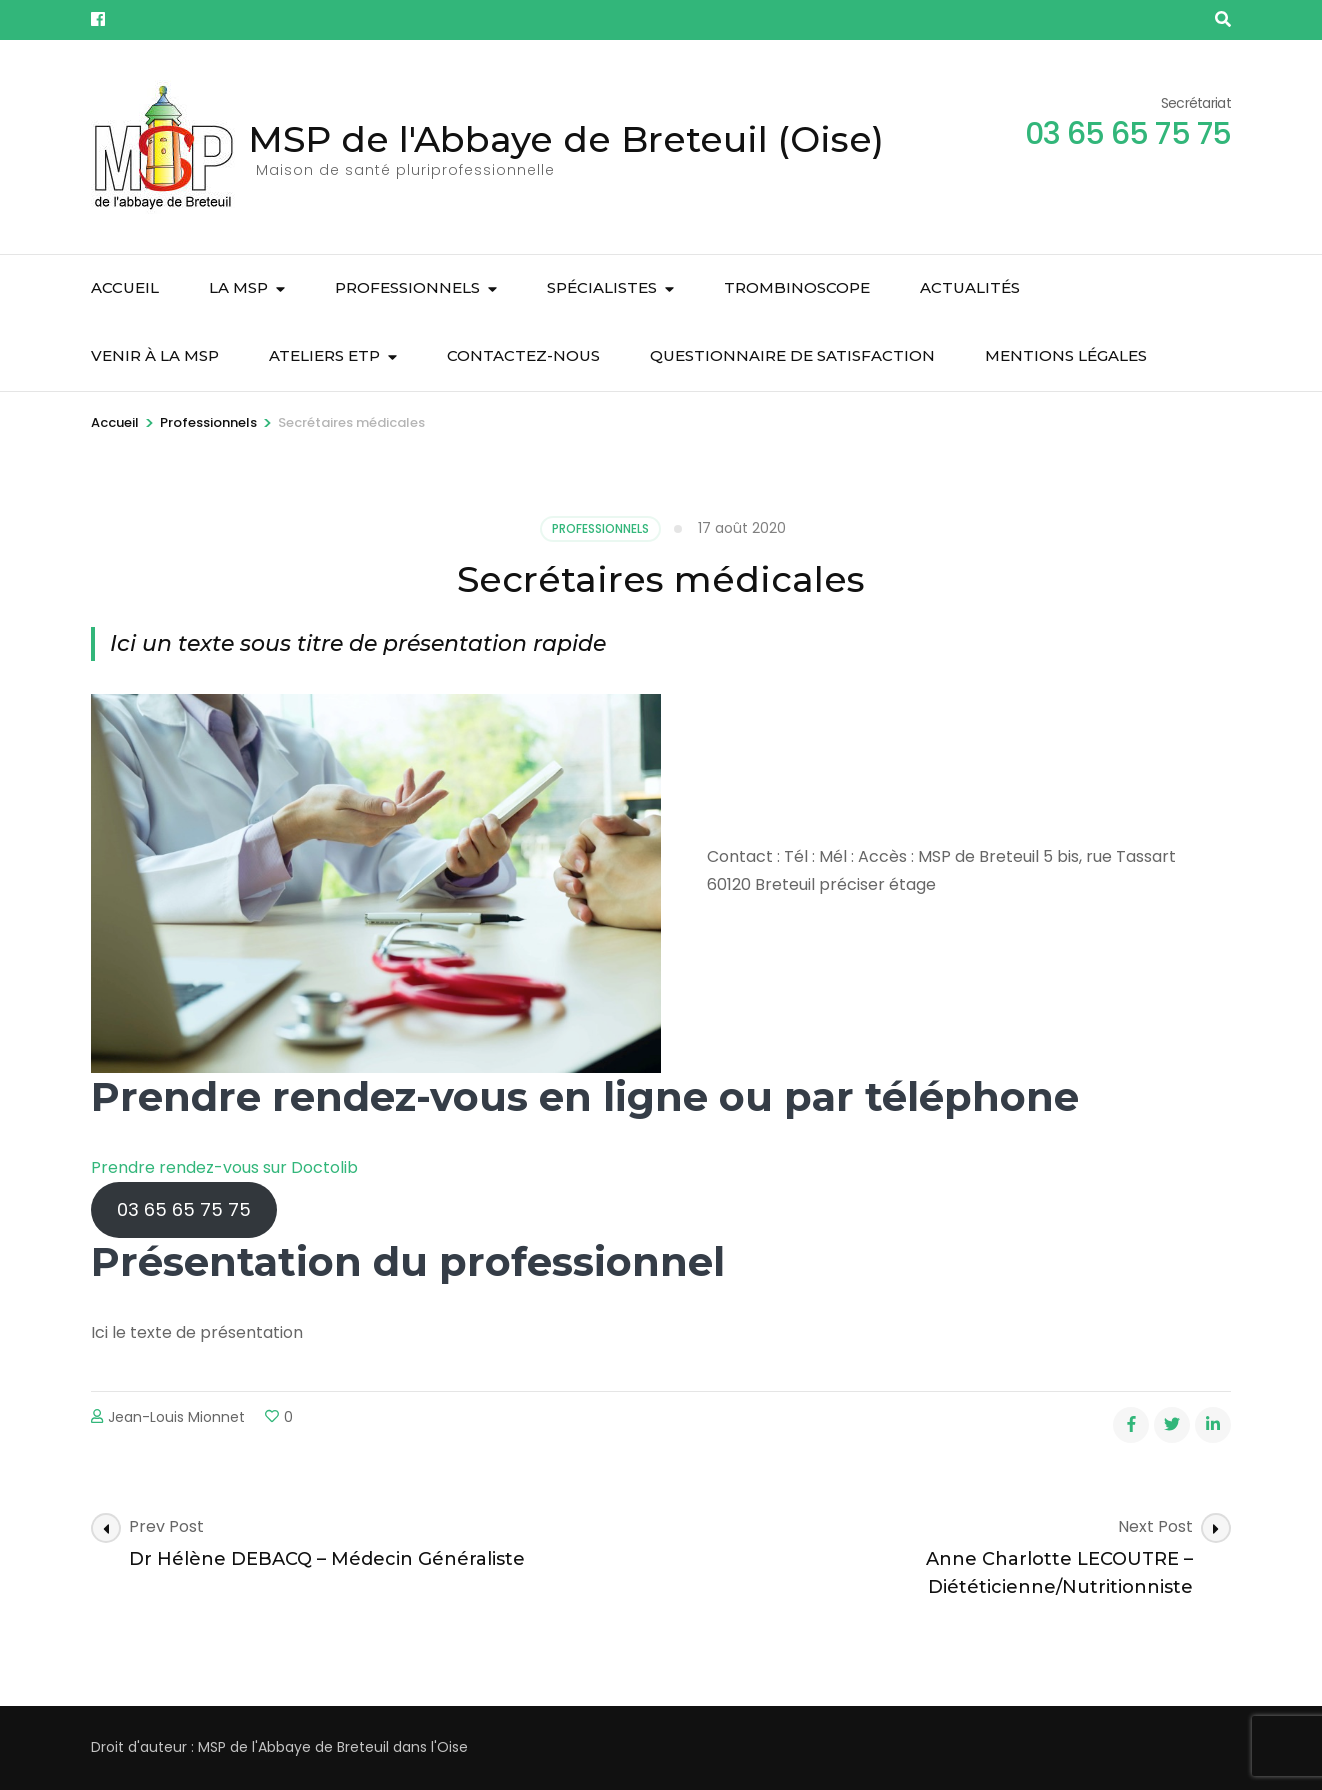 The height and width of the screenshot is (1790, 1322). What do you see at coordinates (797, 287) in the screenshot?
I see `Trombinoscope` at bounding box center [797, 287].